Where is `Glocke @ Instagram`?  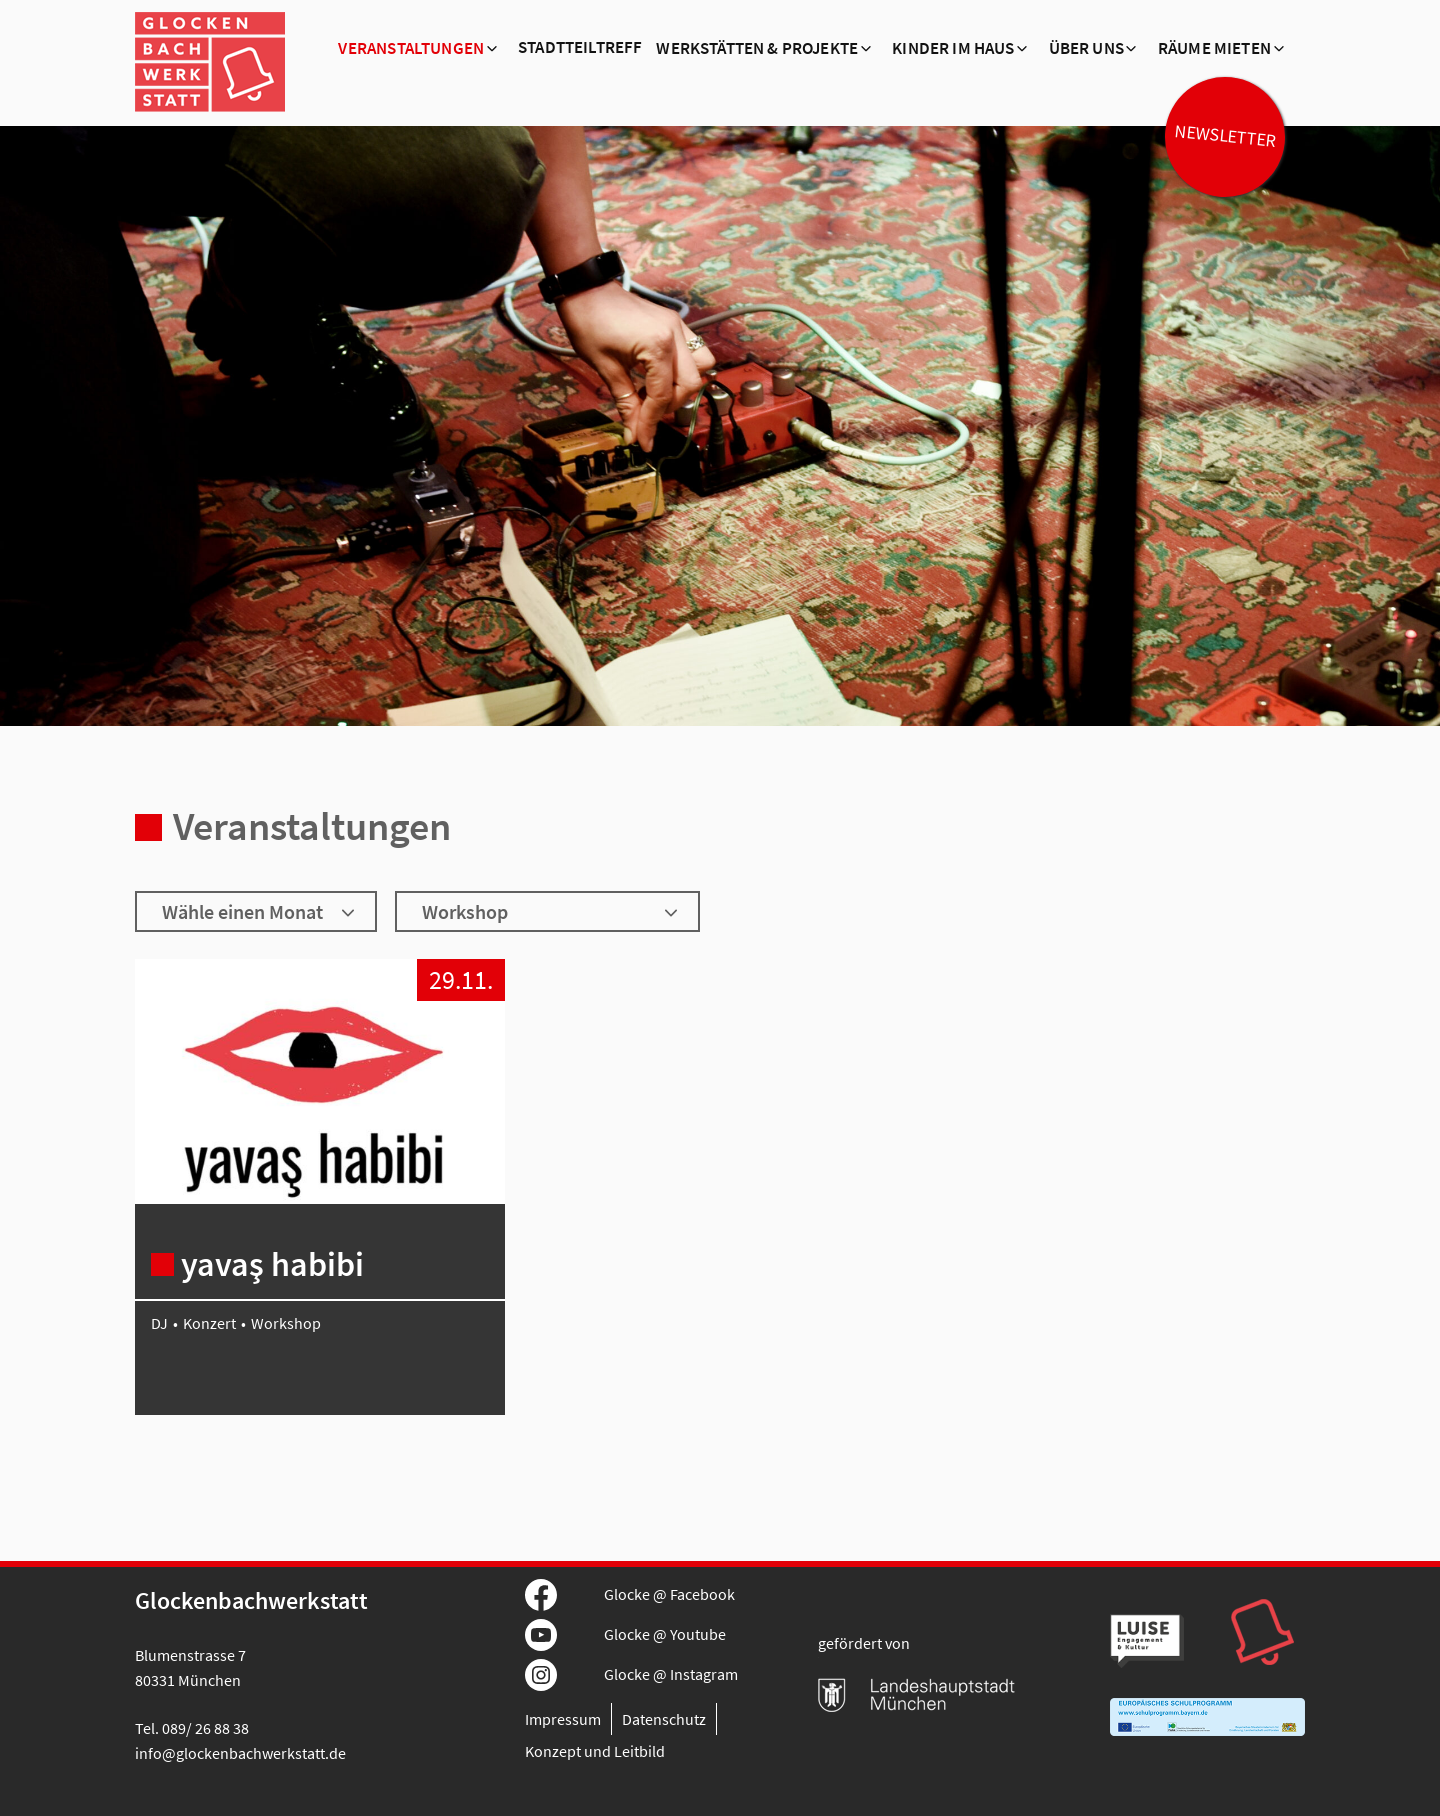
Glocke @ Instagram is located at coordinates (671, 1674).